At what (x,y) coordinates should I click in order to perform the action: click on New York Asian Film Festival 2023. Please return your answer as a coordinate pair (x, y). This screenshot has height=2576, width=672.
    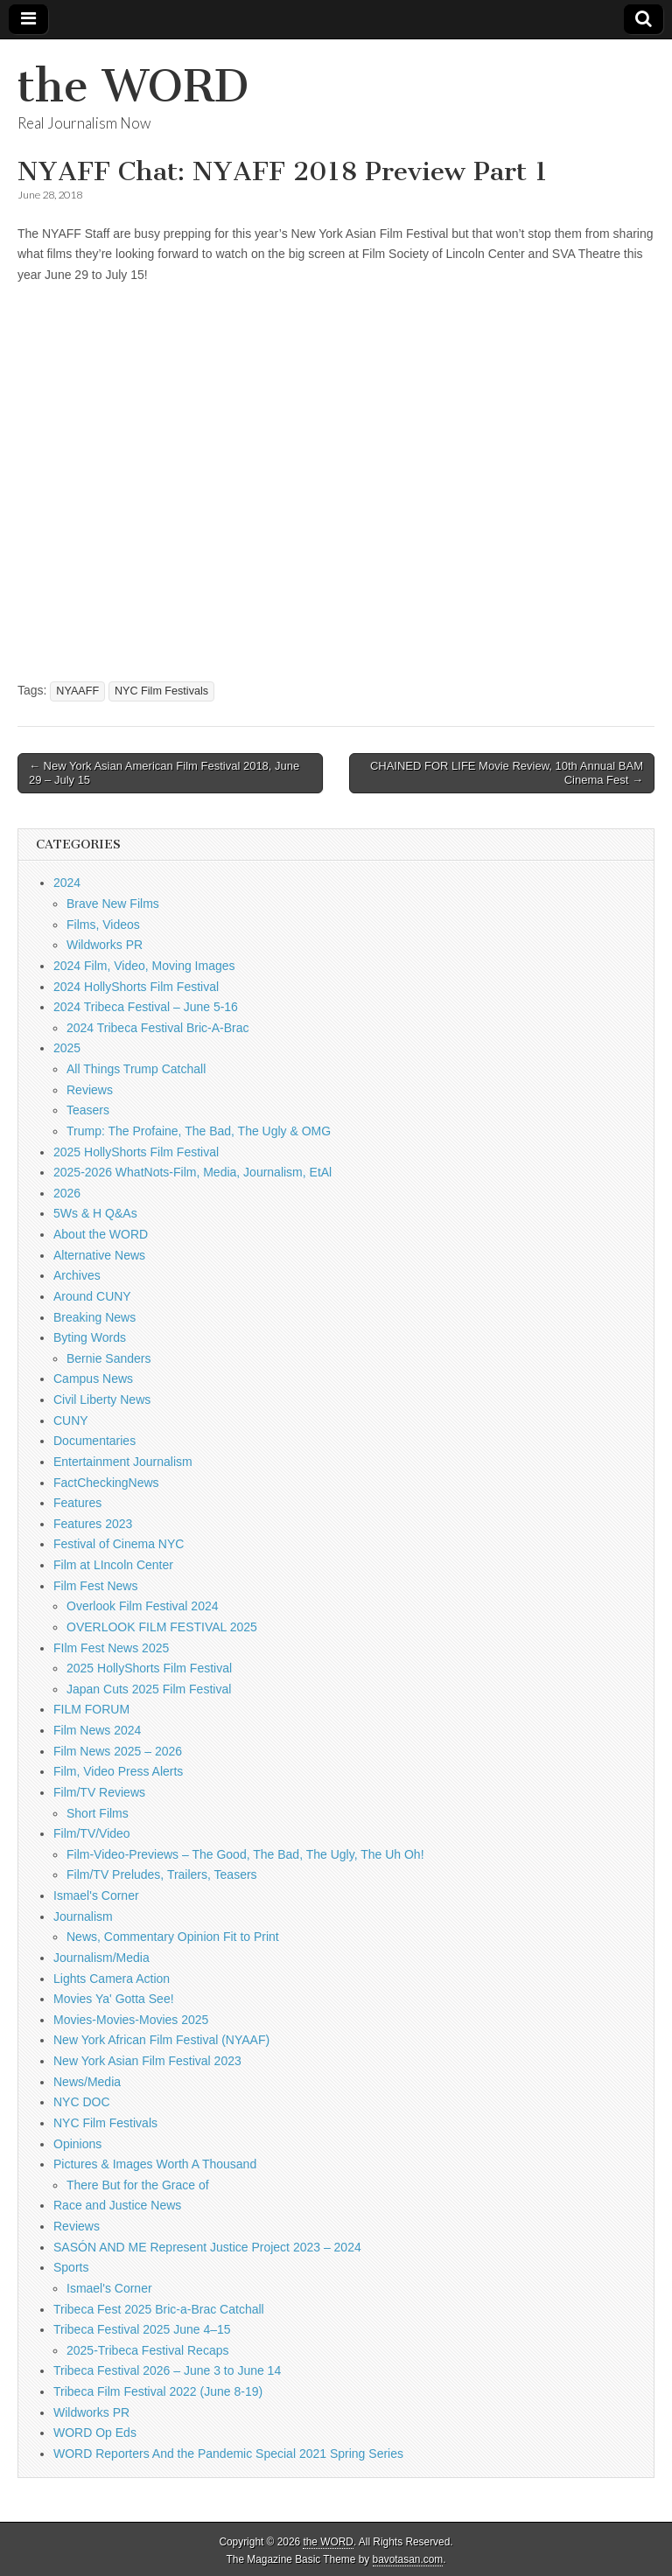
    Looking at the image, I should click on (147, 2061).